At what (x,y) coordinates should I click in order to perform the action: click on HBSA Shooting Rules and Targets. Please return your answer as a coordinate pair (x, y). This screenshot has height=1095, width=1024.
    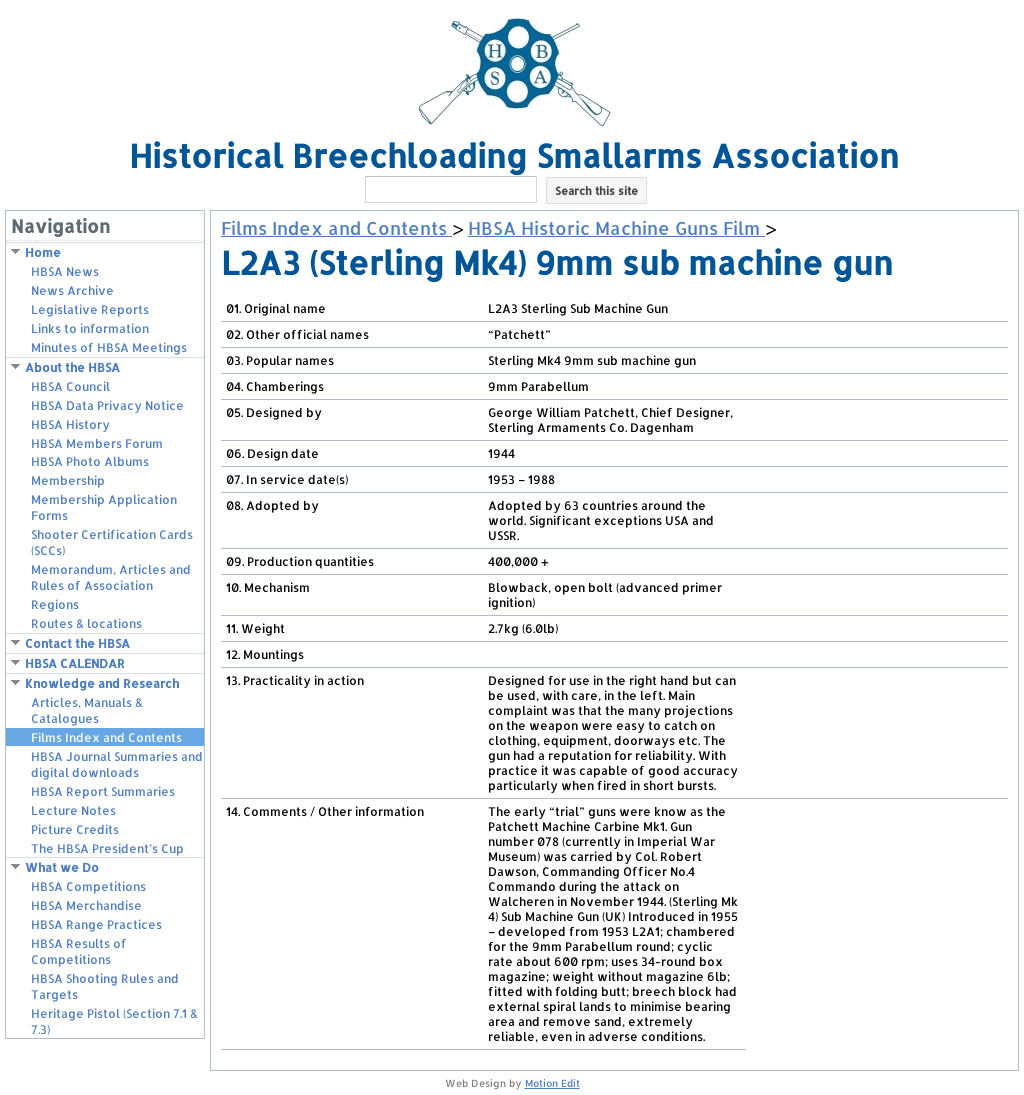
    Looking at the image, I should click on (105, 986).